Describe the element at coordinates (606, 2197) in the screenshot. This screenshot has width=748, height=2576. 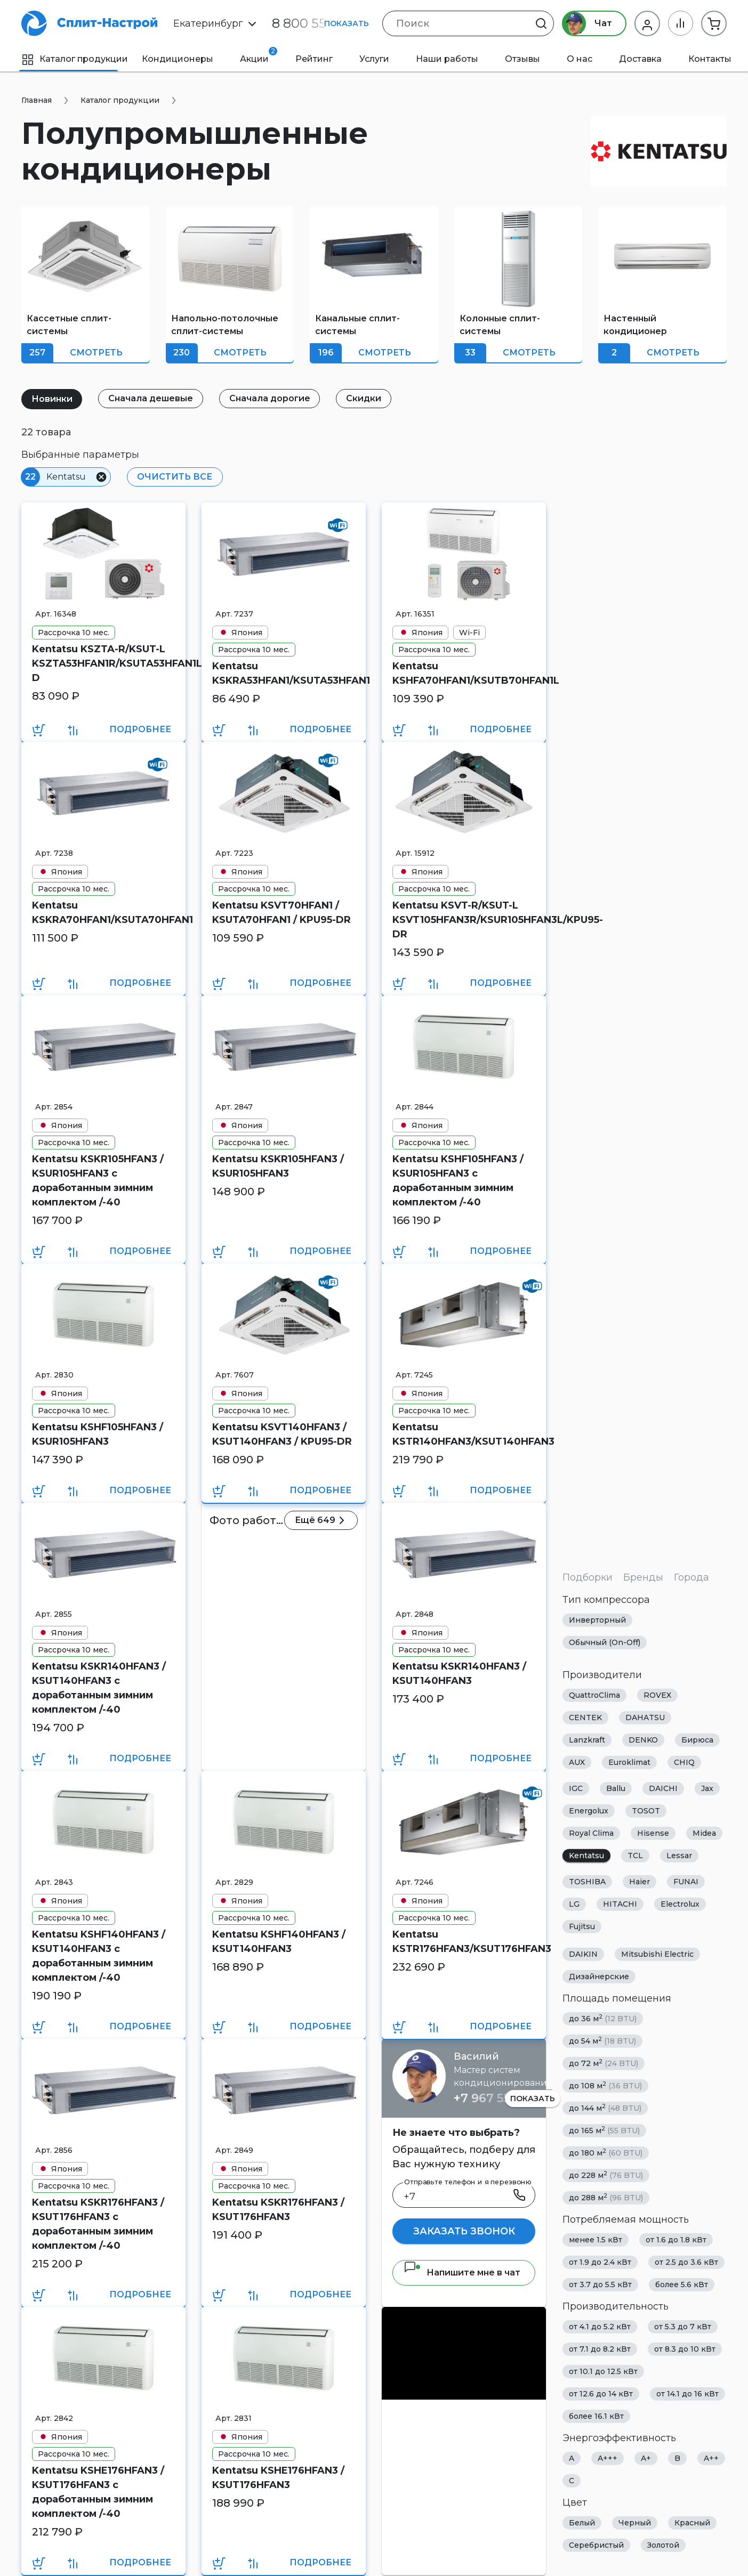
I see `до 288 м` at that location.